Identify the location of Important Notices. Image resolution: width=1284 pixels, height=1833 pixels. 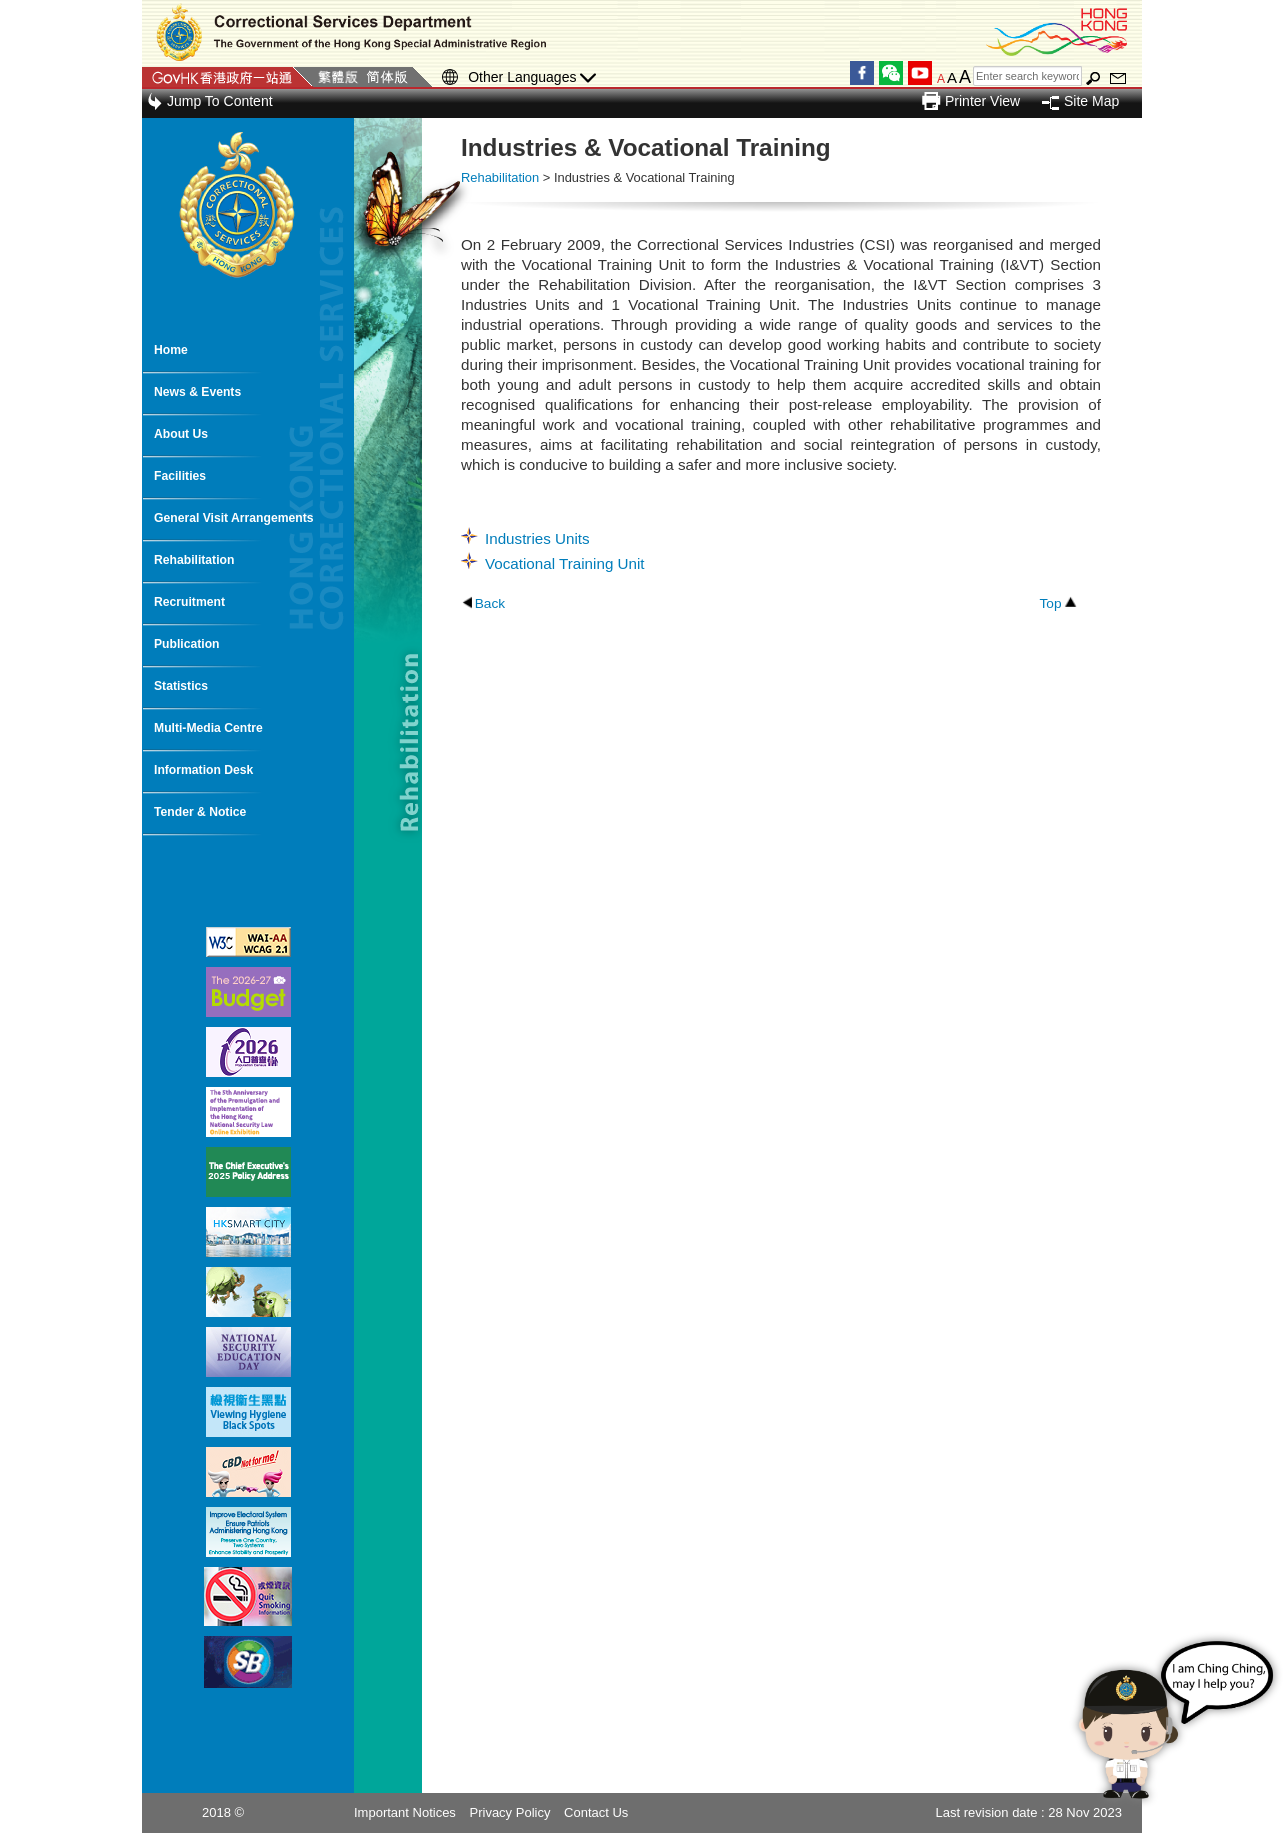
(405, 1812).